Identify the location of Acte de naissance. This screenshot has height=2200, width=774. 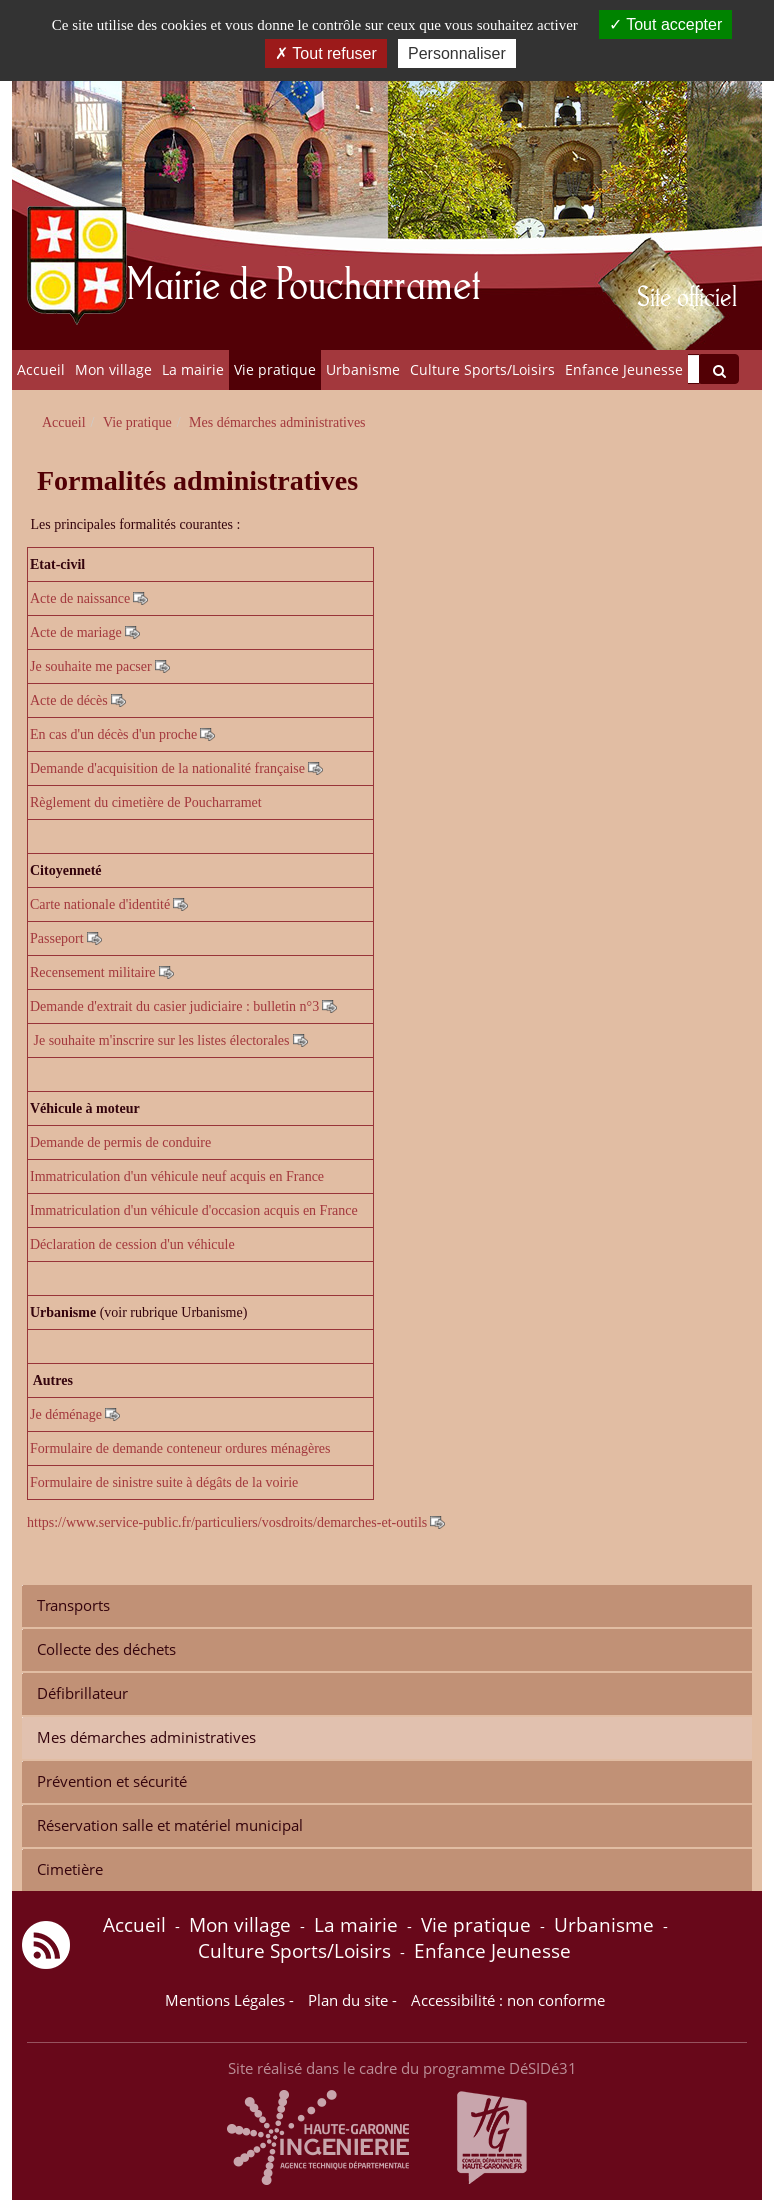
(80, 598).